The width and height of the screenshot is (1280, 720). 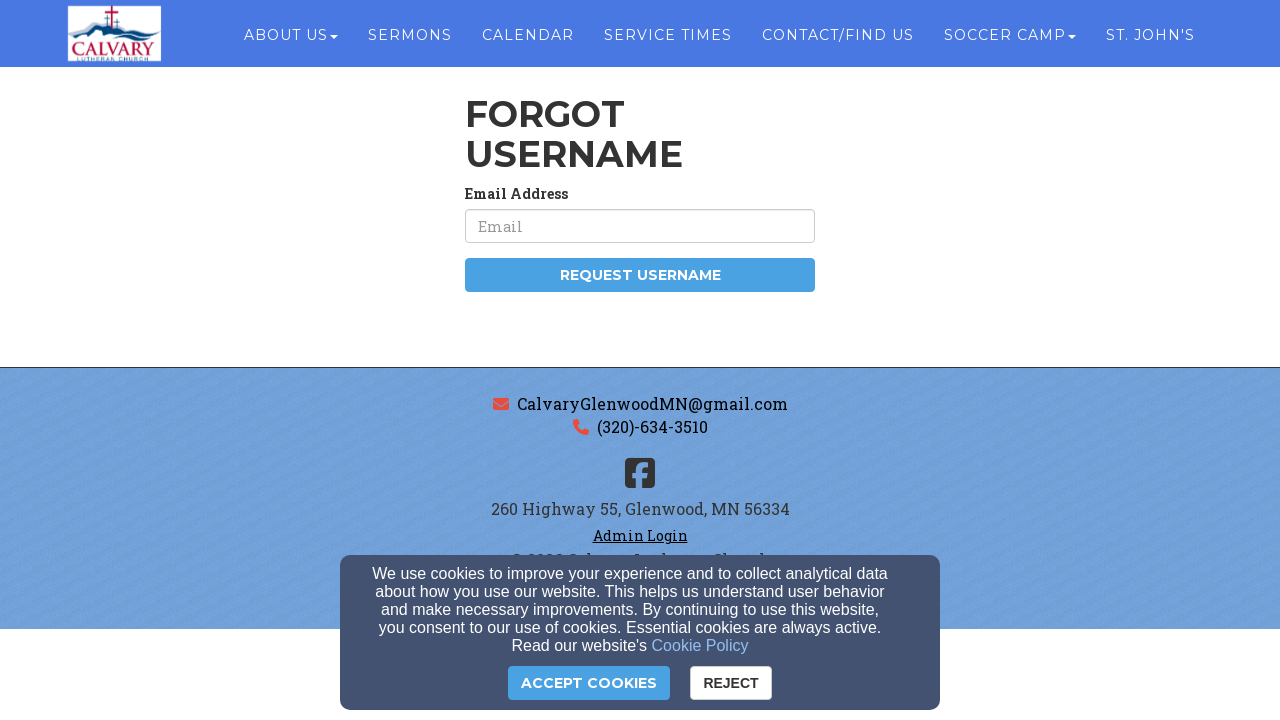 What do you see at coordinates (1150, 42) in the screenshot?
I see `St. John's [button]` at bounding box center [1150, 42].